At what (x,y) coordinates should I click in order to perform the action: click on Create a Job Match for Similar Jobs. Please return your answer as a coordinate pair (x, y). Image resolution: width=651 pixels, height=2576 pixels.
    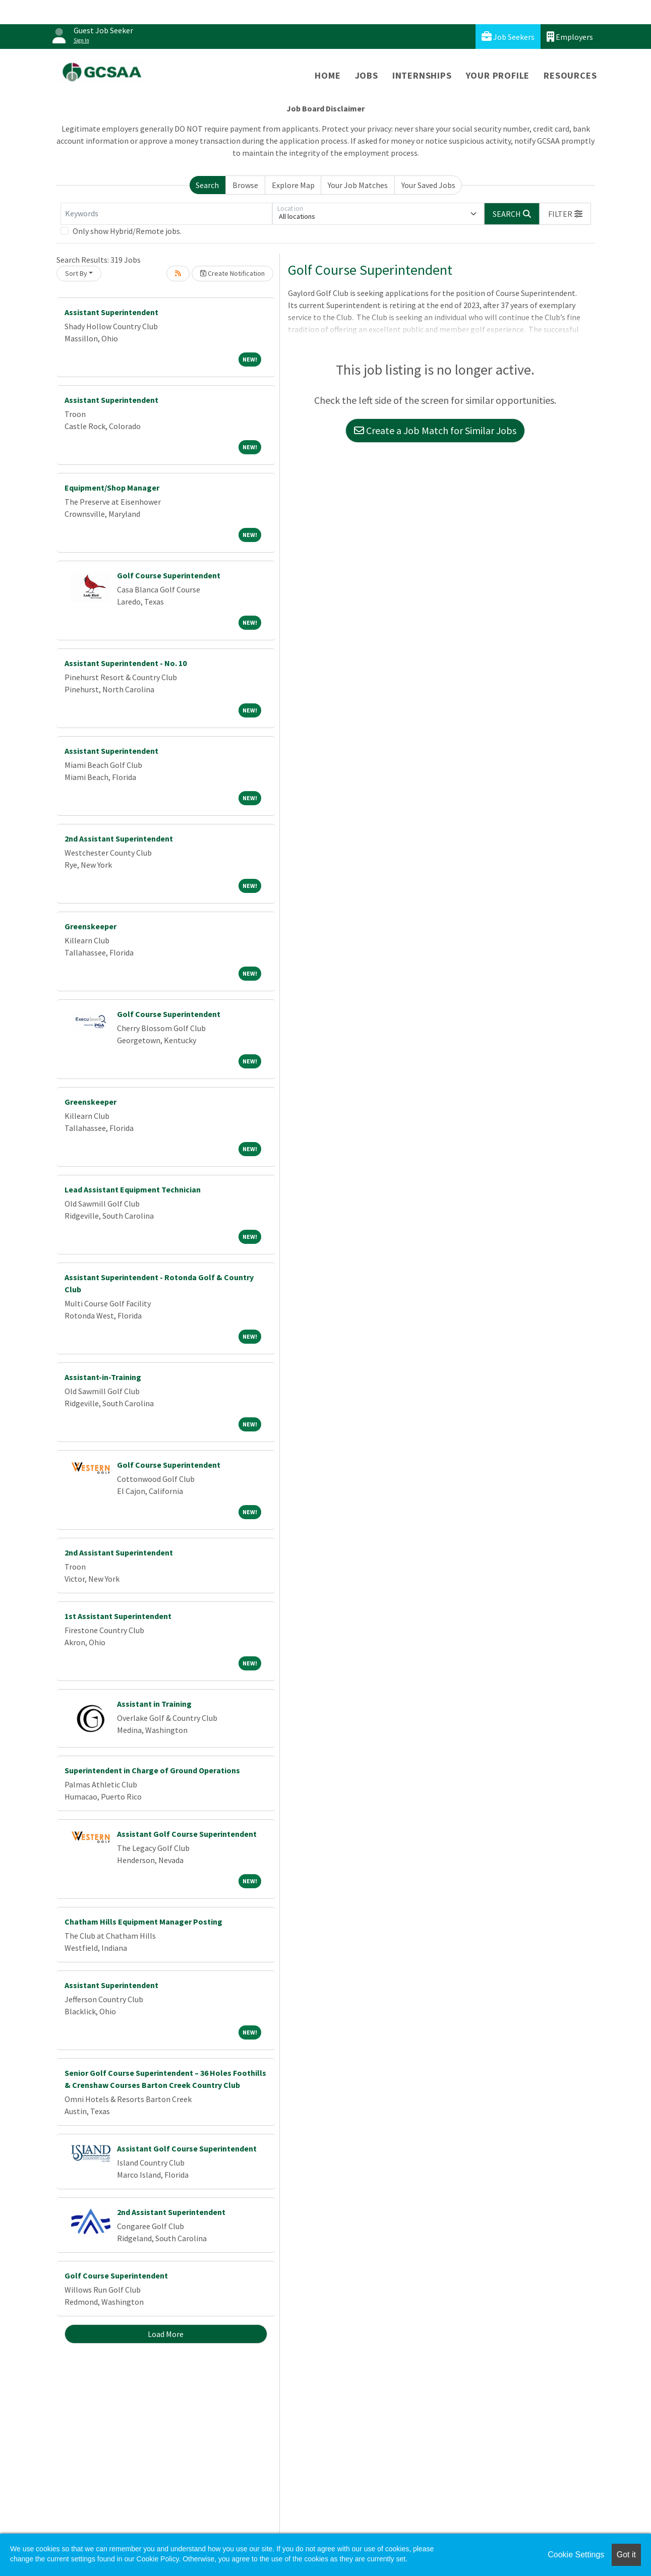
    Looking at the image, I should click on (435, 430).